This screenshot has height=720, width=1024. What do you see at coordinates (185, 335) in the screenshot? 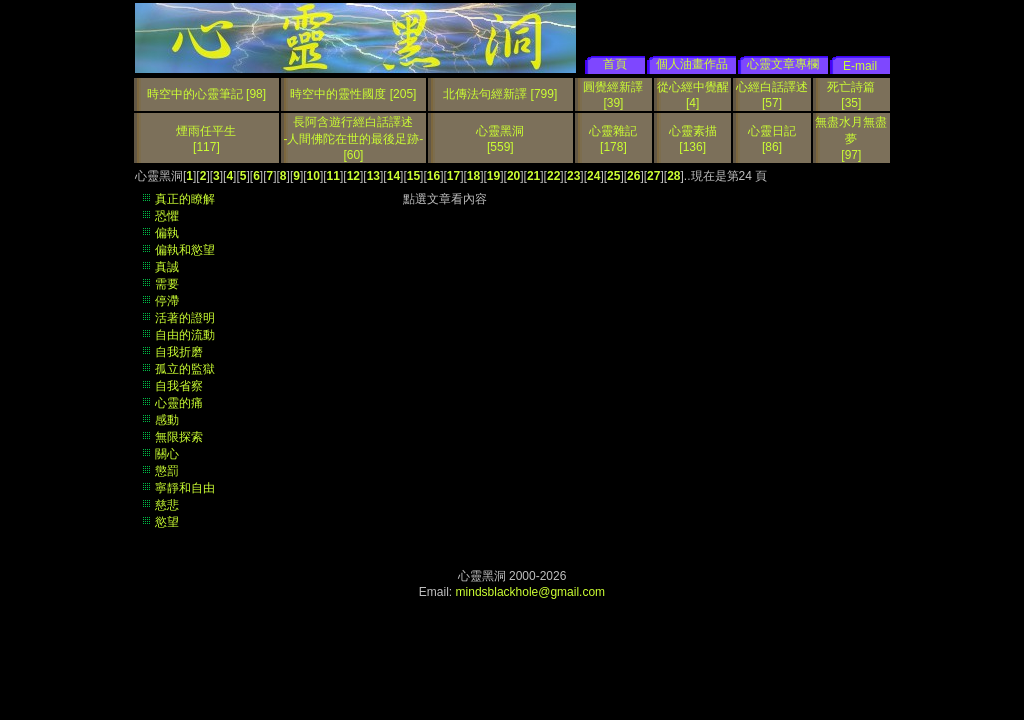
I see `自由的流動` at bounding box center [185, 335].